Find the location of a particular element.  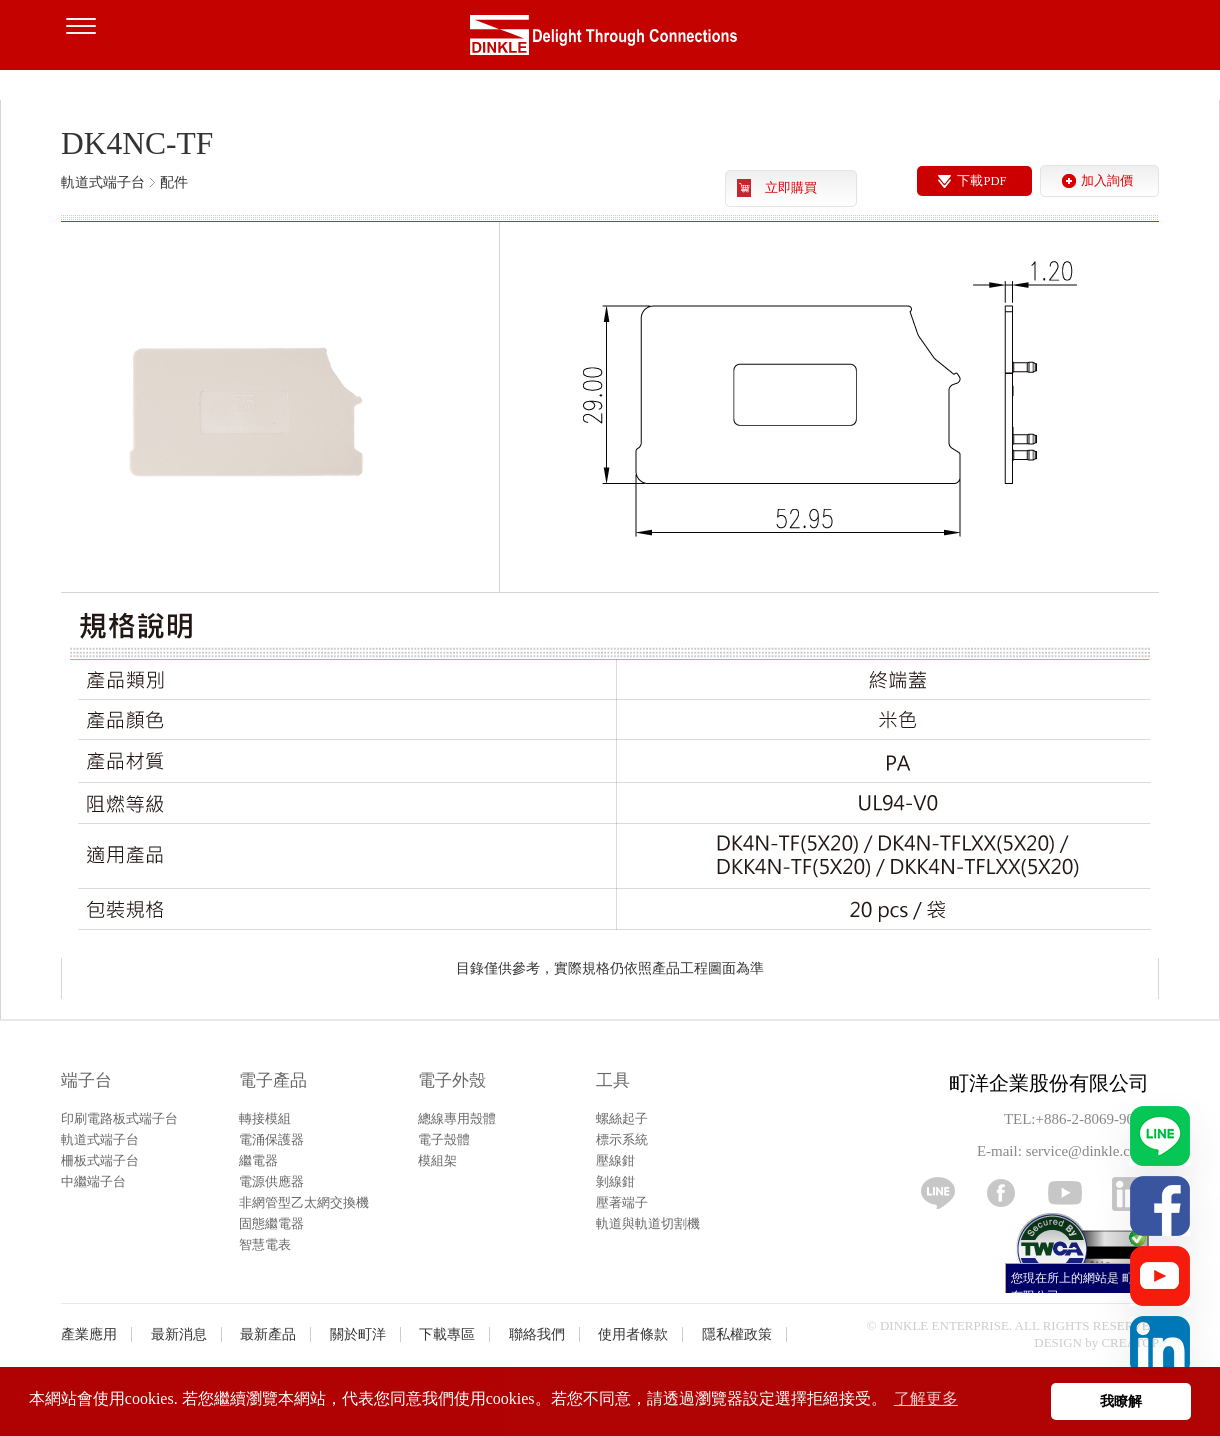

繼電器 is located at coordinates (258, 1160).